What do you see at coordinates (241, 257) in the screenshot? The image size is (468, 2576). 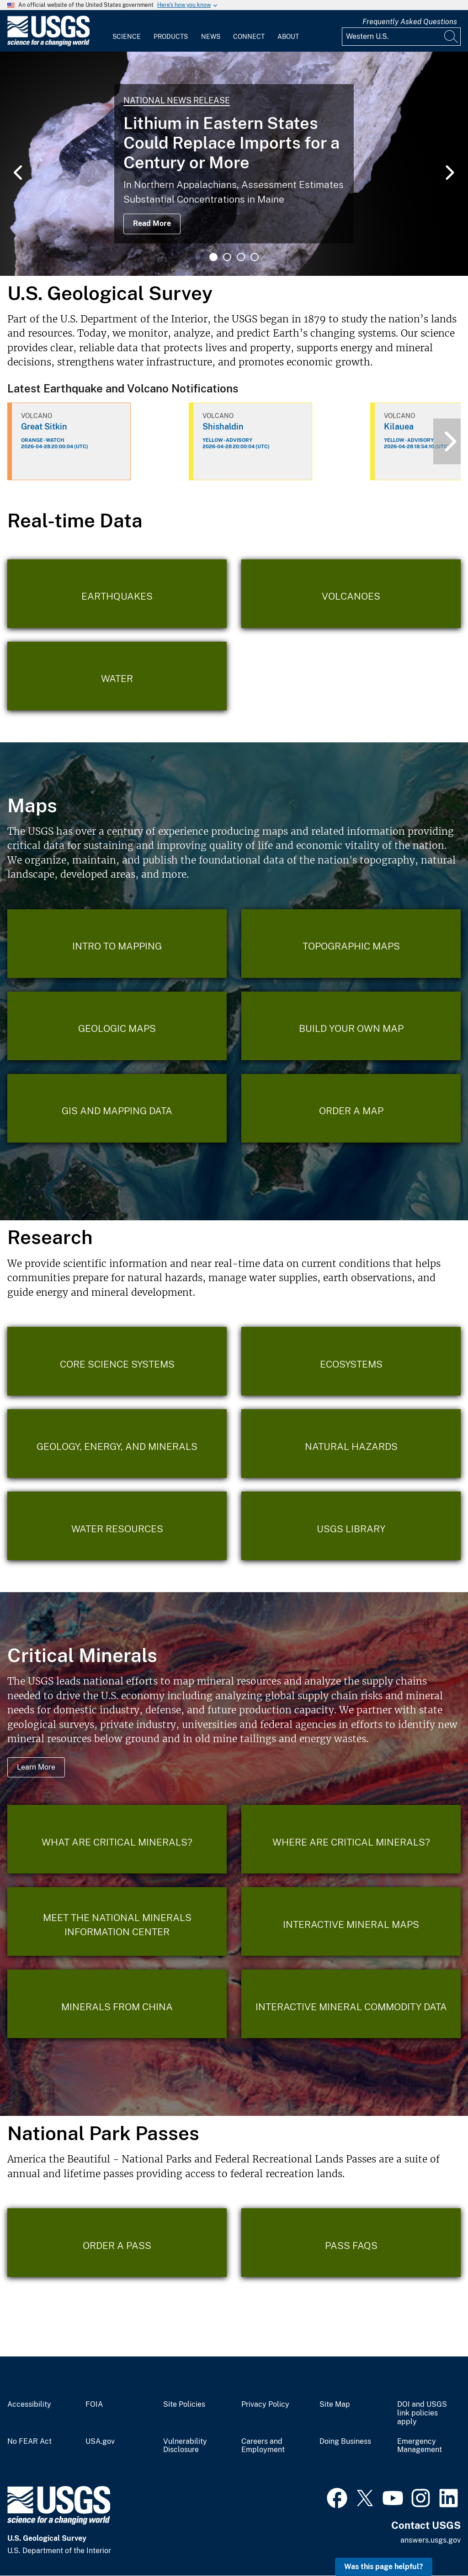 I see `3 [tab]` at bounding box center [241, 257].